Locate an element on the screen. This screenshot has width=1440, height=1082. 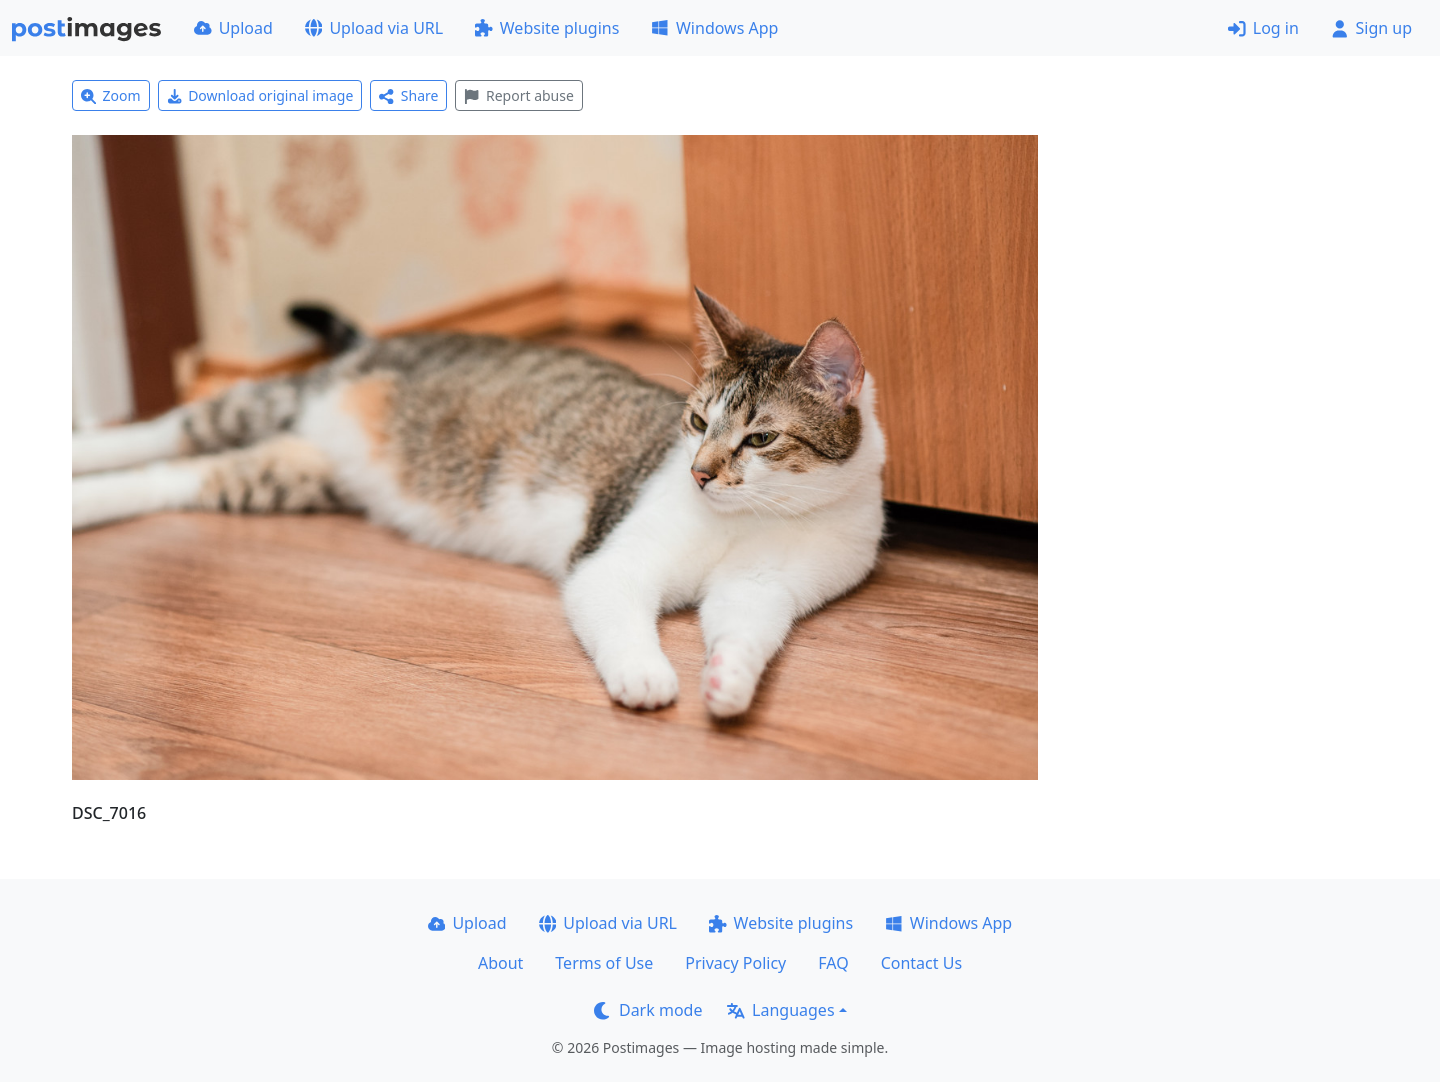
Zoom is located at coordinates (111, 95).